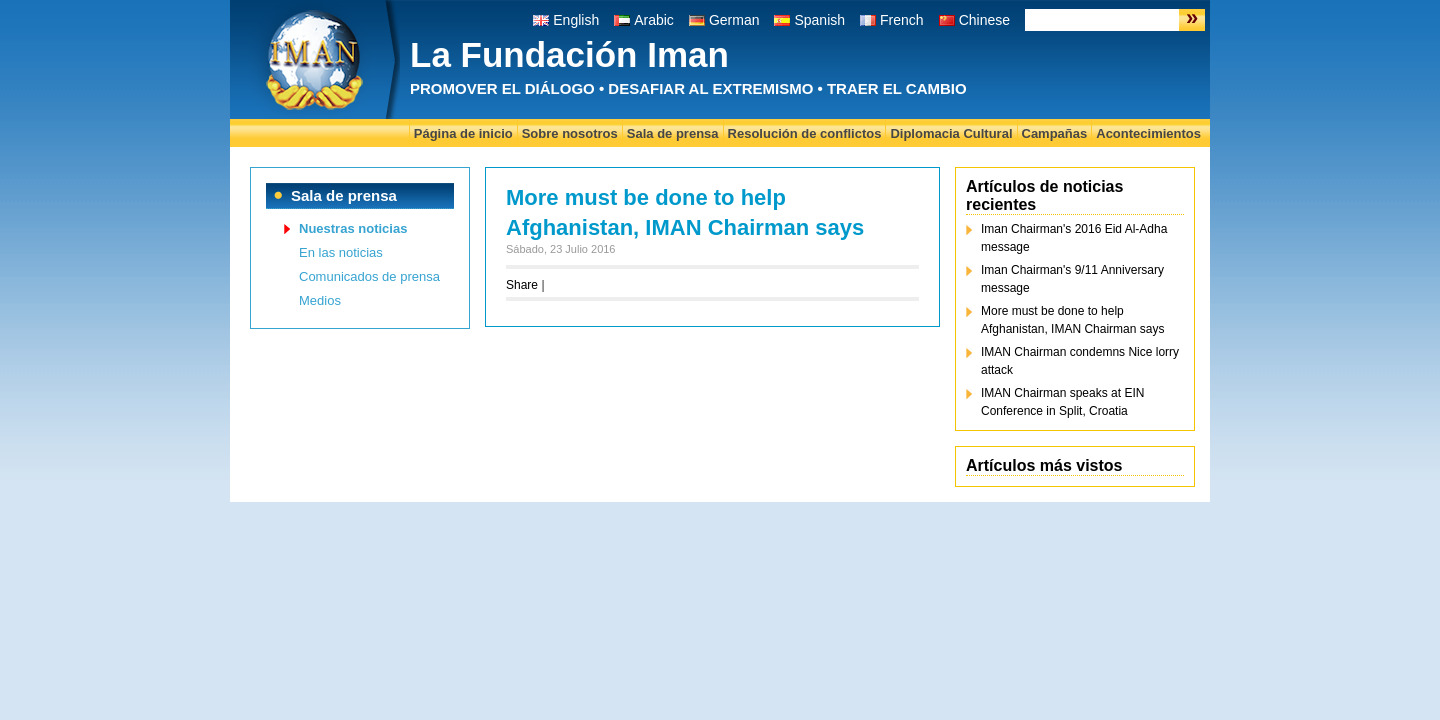  What do you see at coordinates (1072, 279) in the screenshot?
I see `Iman Chairman's 9/11 Anniversary message` at bounding box center [1072, 279].